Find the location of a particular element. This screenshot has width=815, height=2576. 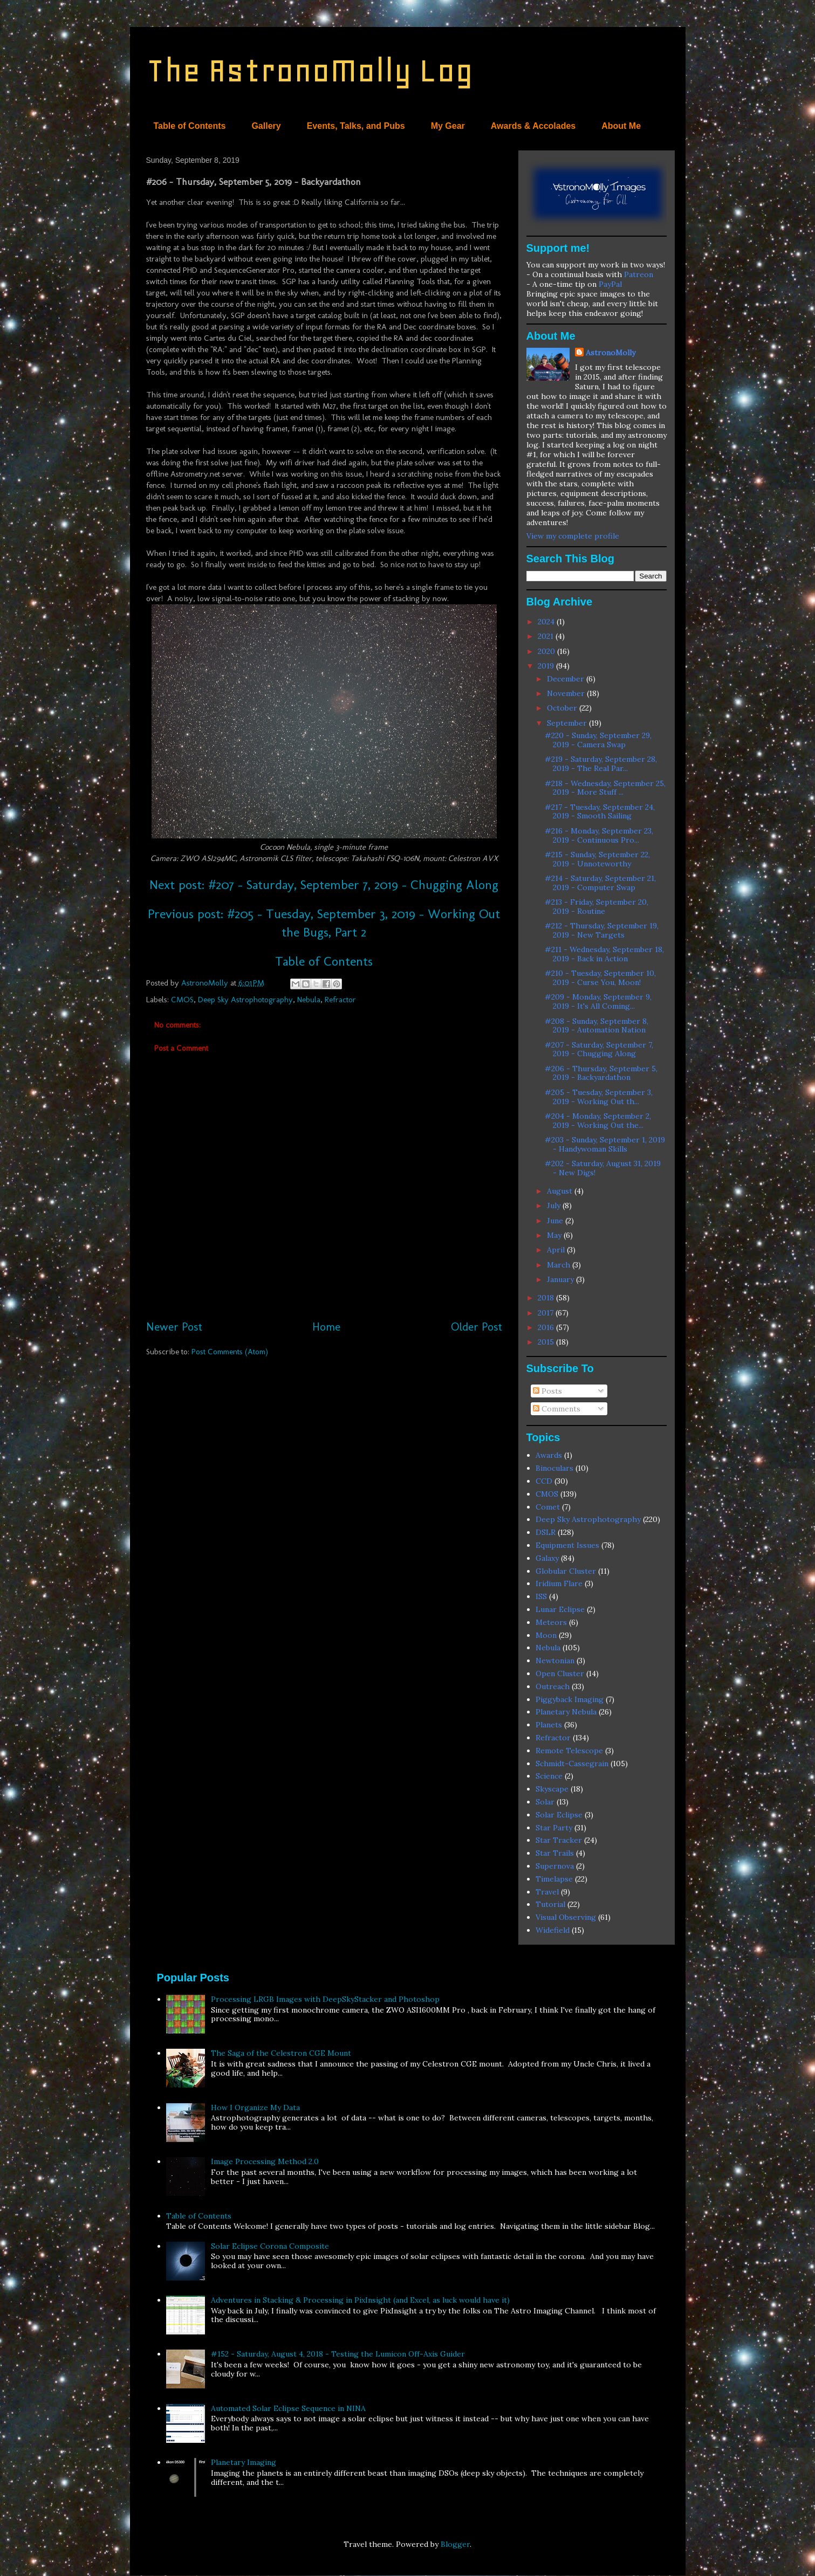

Table of Contents is located at coordinates (190, 125).